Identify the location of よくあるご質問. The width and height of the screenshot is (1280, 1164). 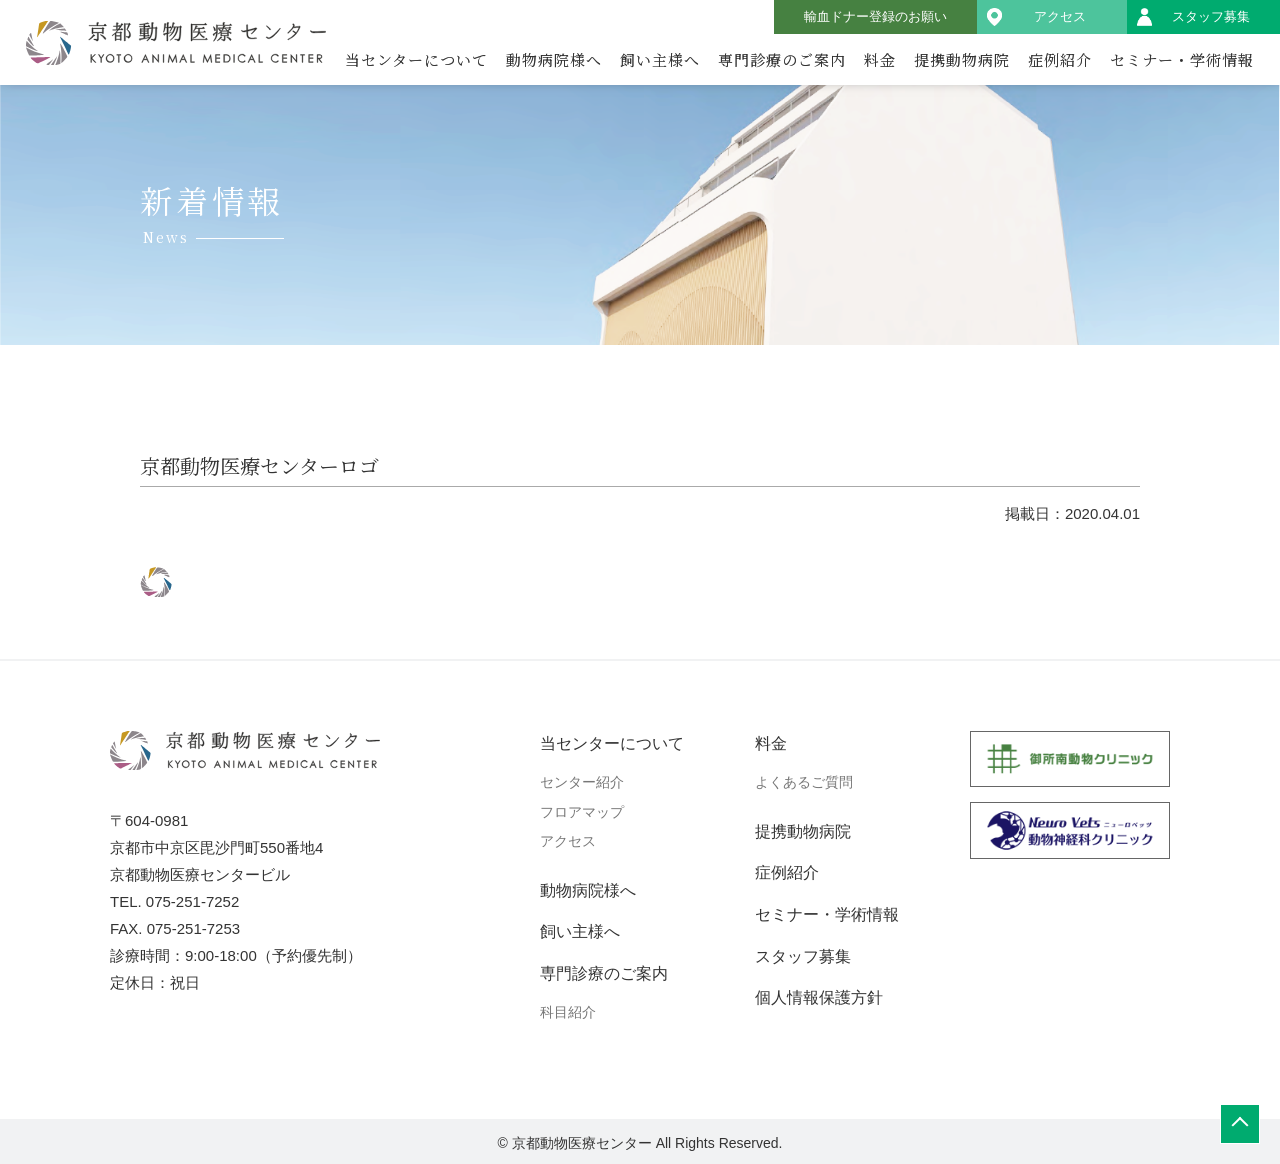
(804, 782).